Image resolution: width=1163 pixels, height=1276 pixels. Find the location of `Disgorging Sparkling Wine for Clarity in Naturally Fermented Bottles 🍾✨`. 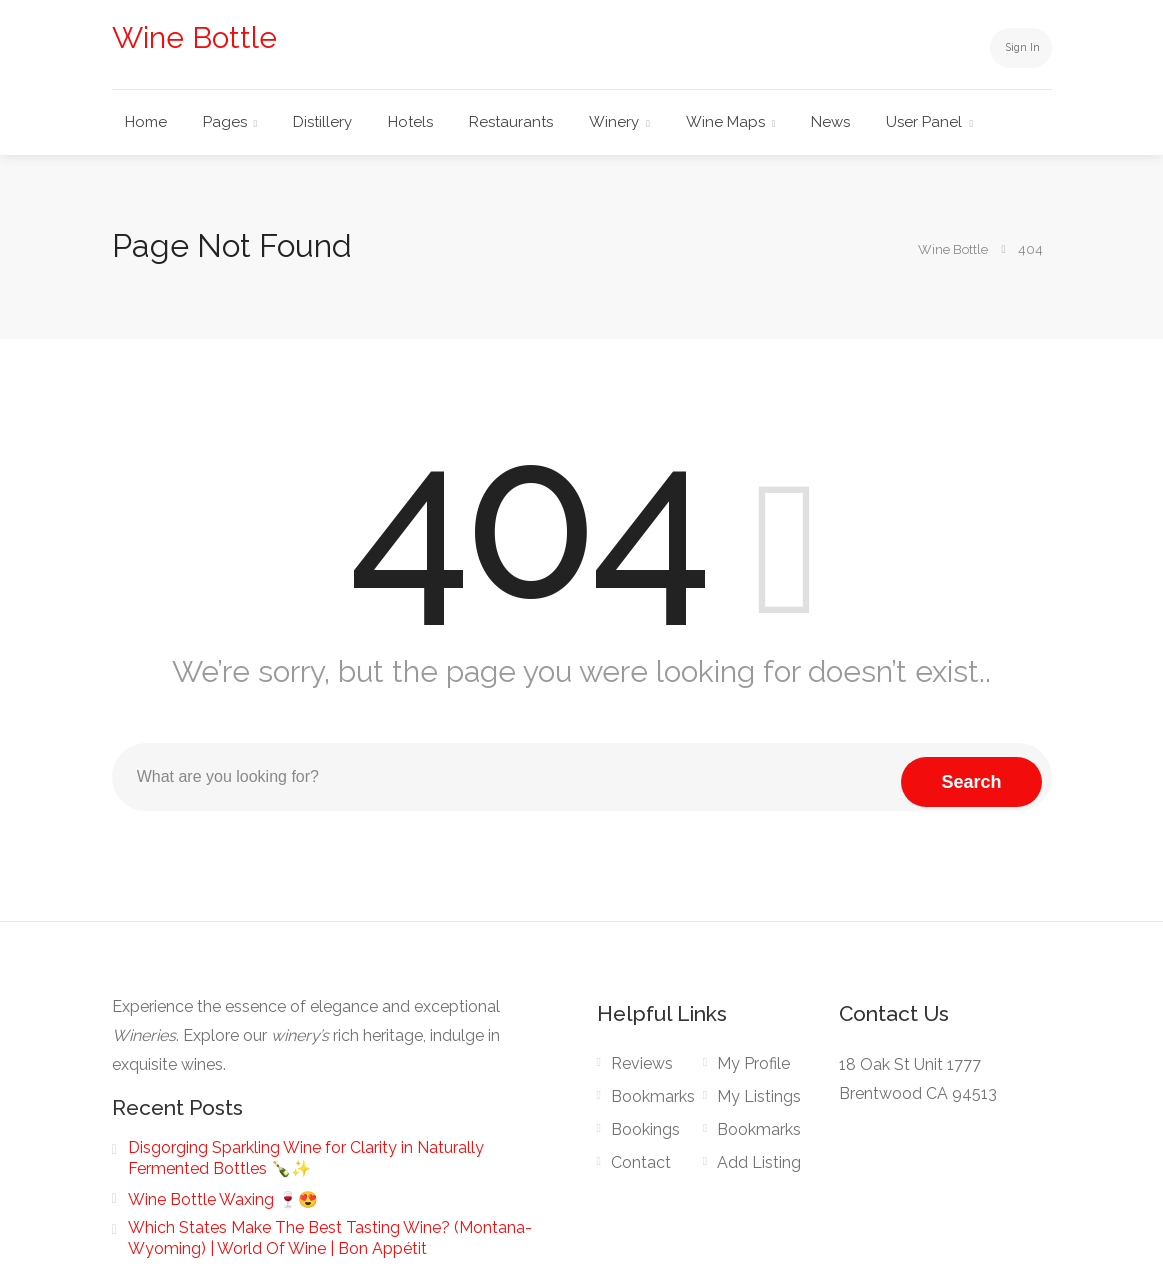

Disgorging Sparkling Wine for Clarity in Naturally Fermented Bottles 🍾✨ is located at coordinates (306, 1158).